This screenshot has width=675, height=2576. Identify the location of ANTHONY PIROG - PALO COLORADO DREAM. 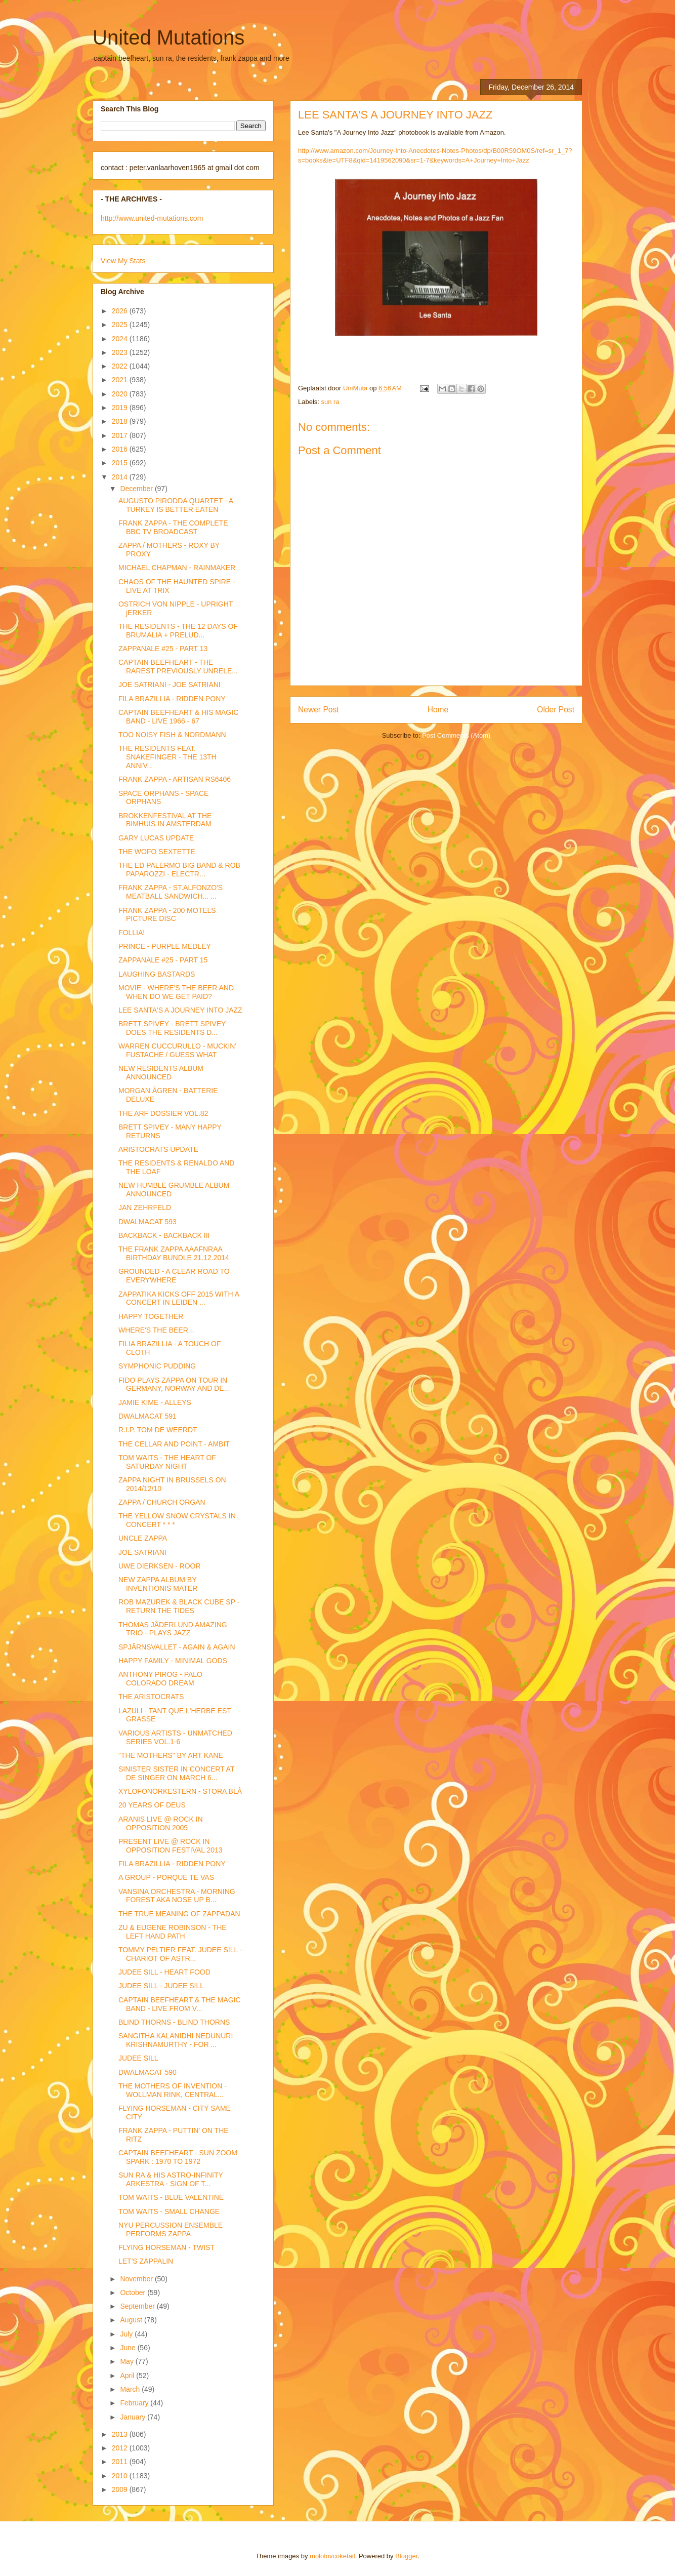
(160, 1678).